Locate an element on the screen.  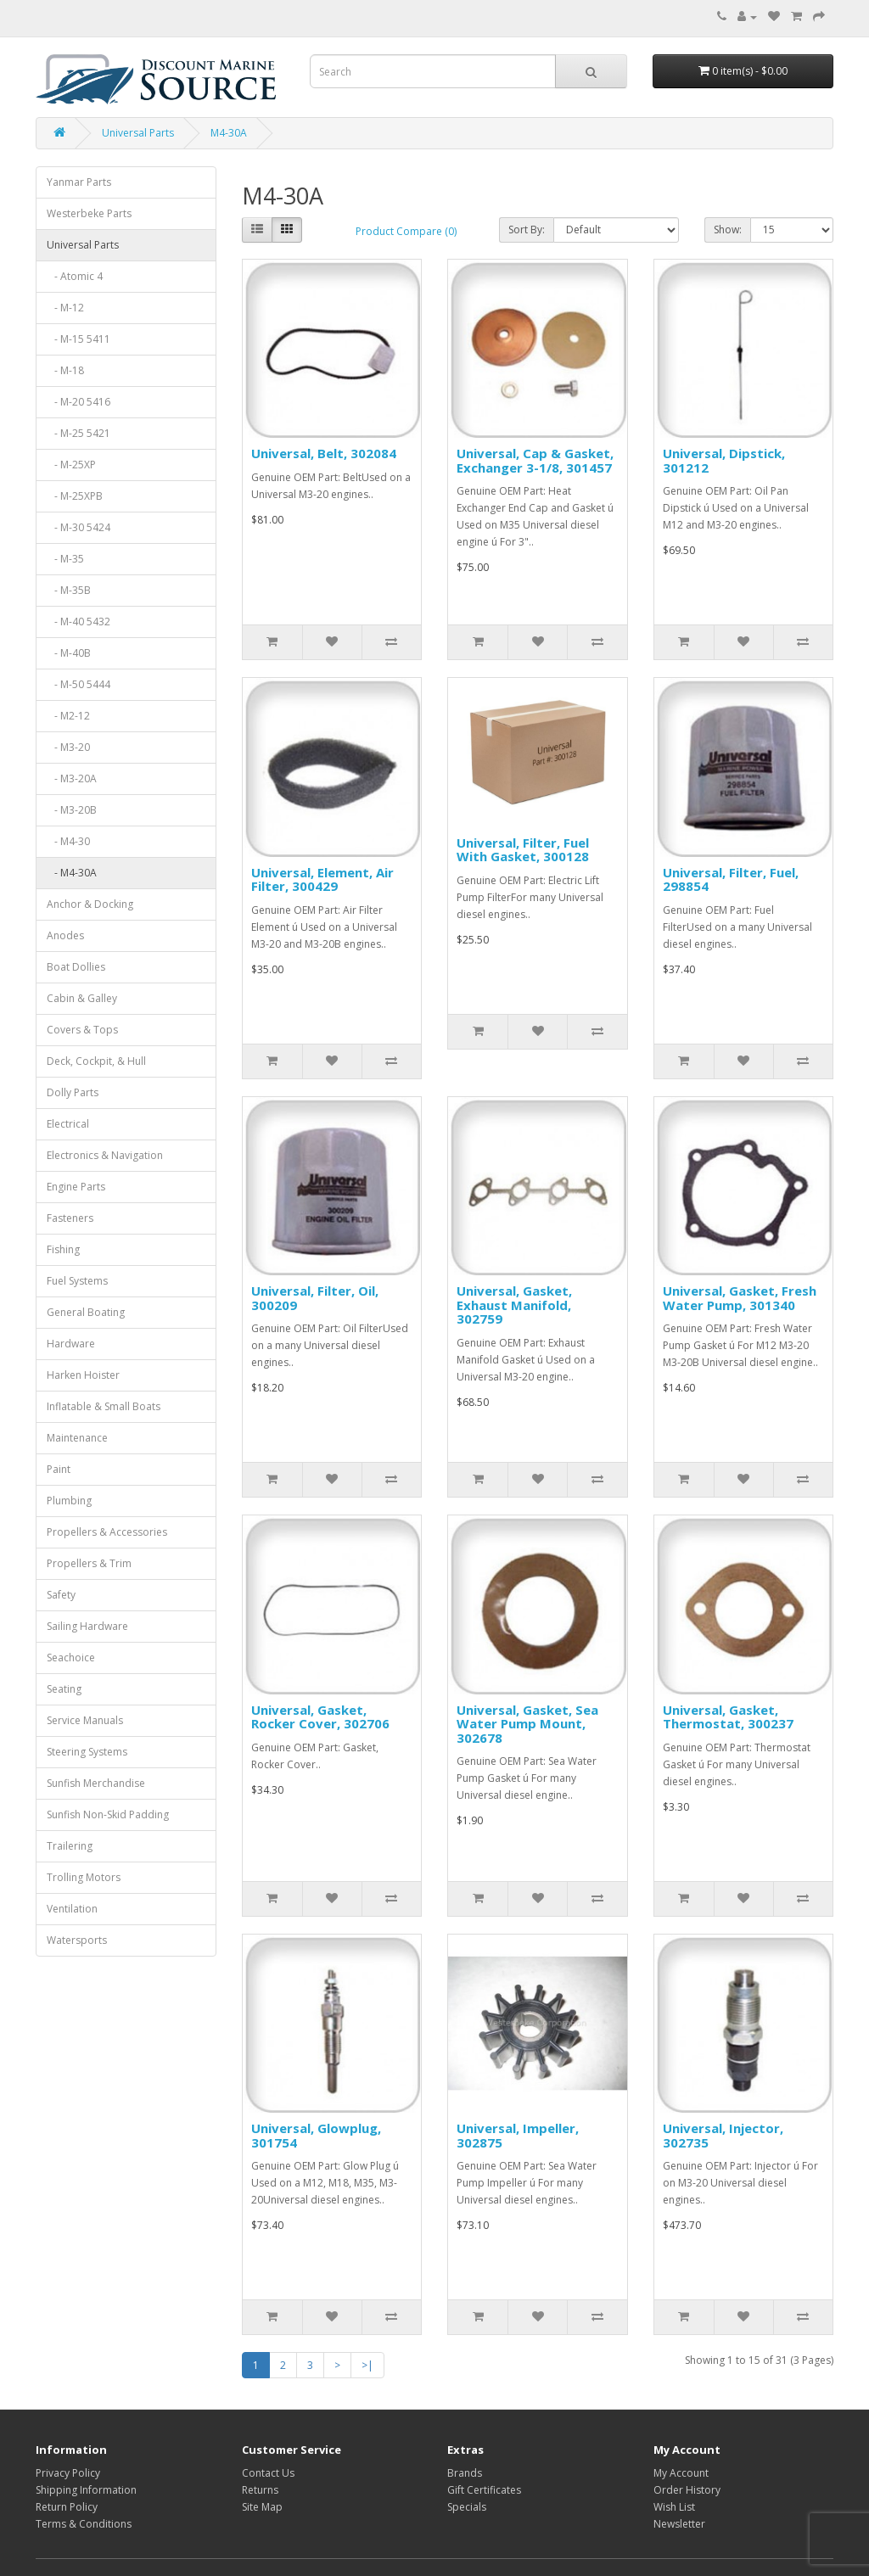
Universal, Belt, 302084 is located at coordinates (323, 453).